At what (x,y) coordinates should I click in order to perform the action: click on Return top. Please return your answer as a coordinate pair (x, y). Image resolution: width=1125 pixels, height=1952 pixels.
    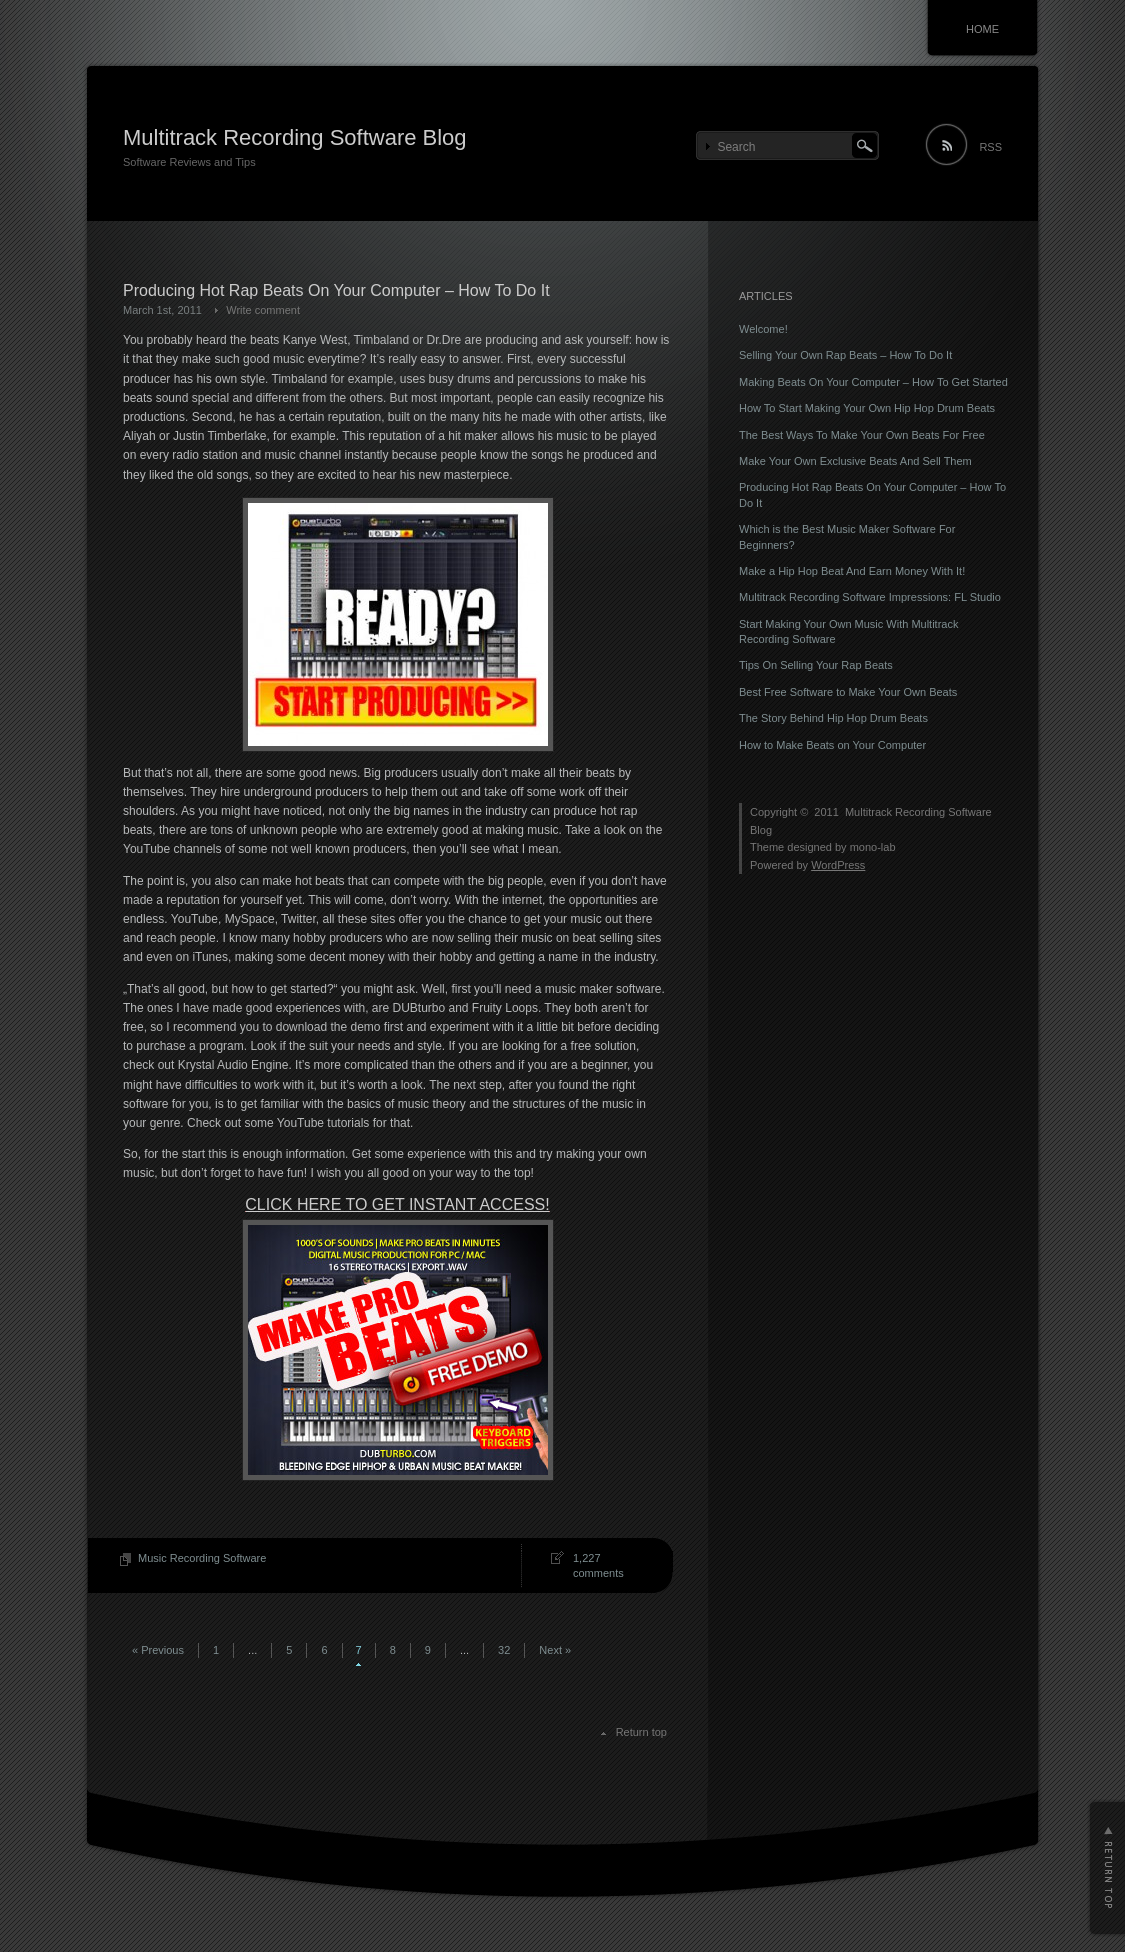
    Looking at the image, I should click on (641, 1732).